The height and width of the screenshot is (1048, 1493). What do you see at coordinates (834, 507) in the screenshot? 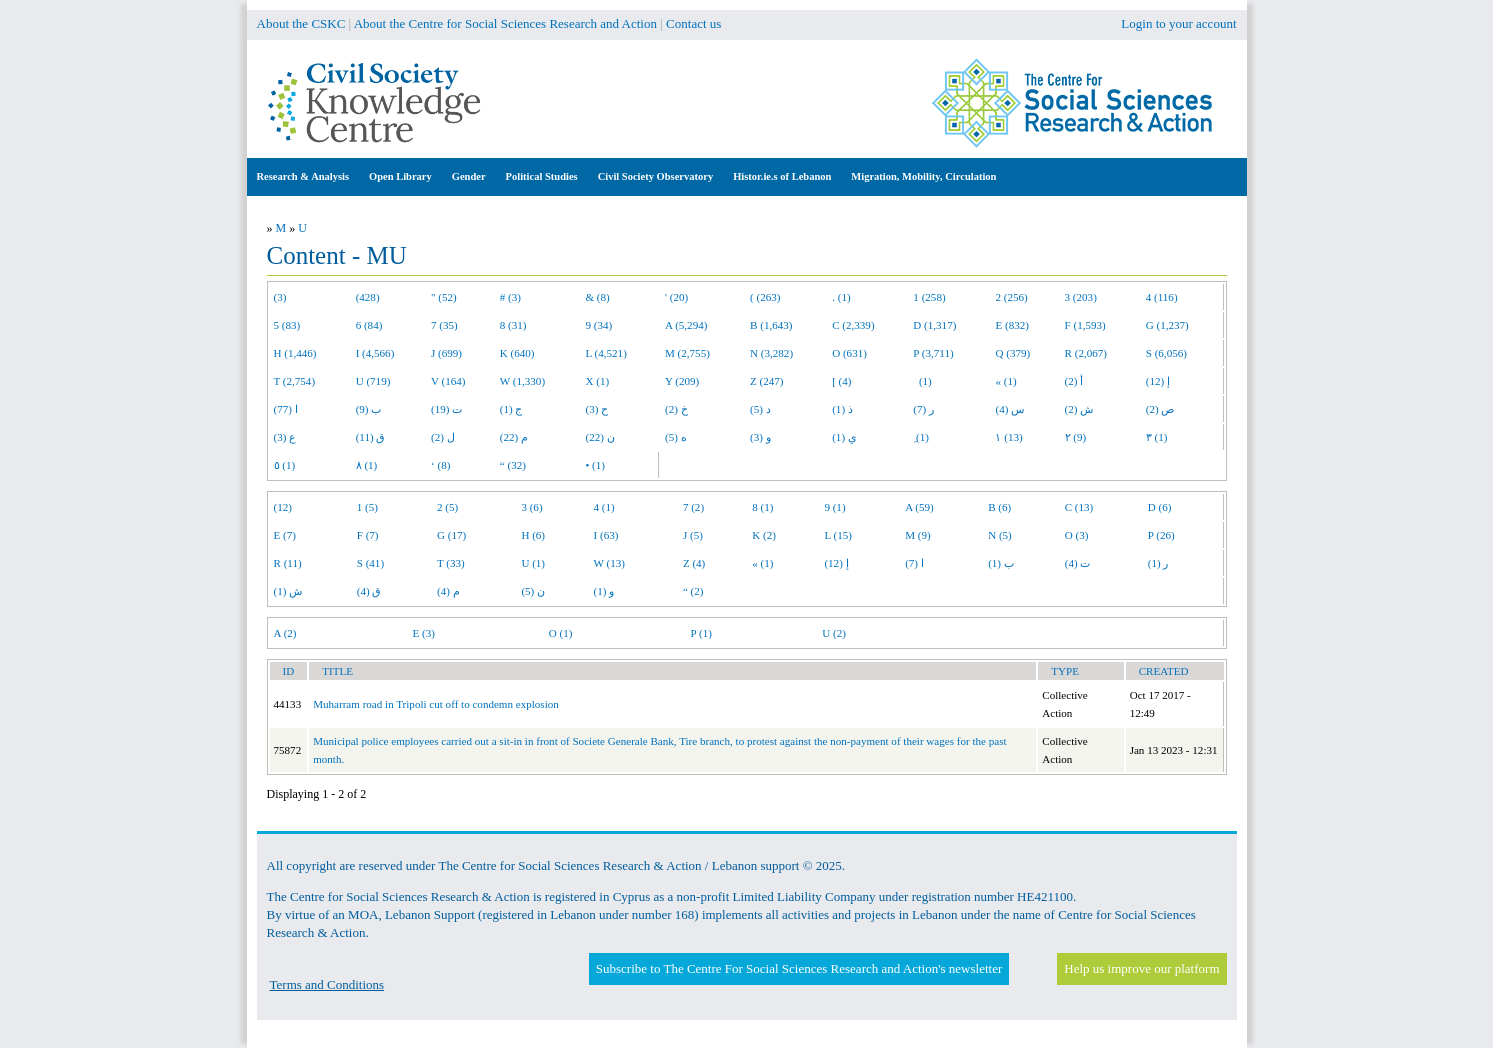
I see `9 (1)` at bounding box center [834, 507].